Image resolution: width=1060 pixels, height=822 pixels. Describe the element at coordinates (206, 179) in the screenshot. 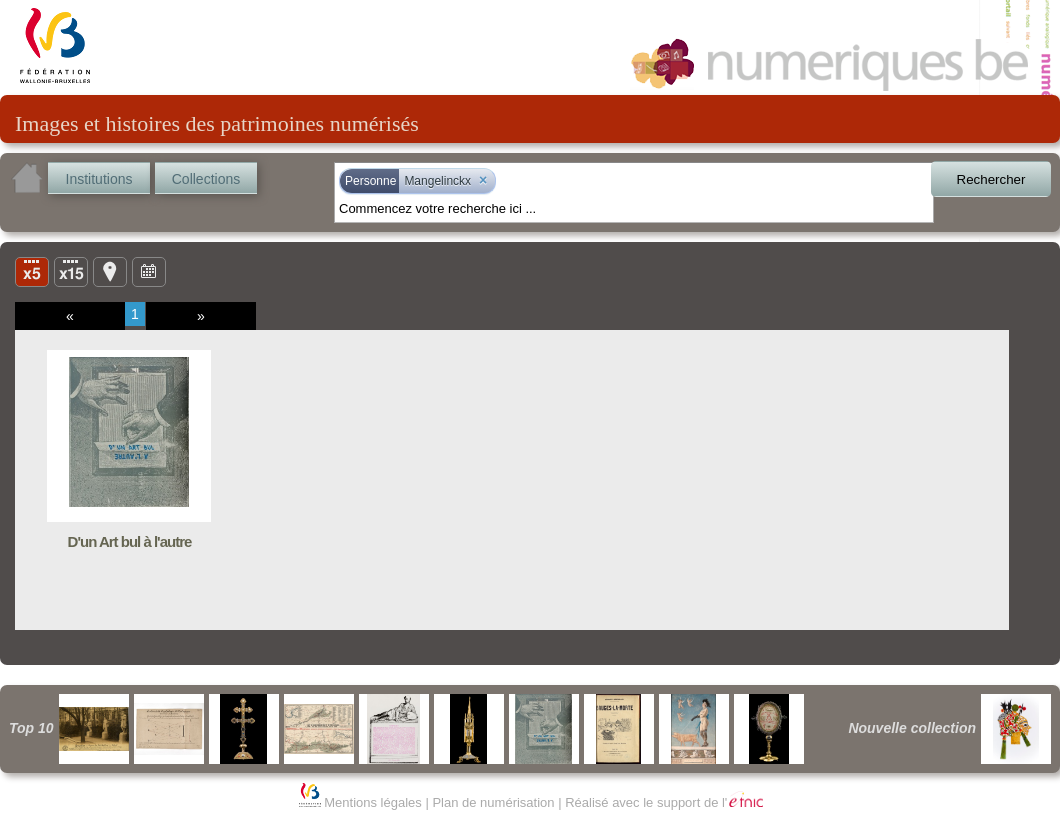

I see `Collections` at that location.